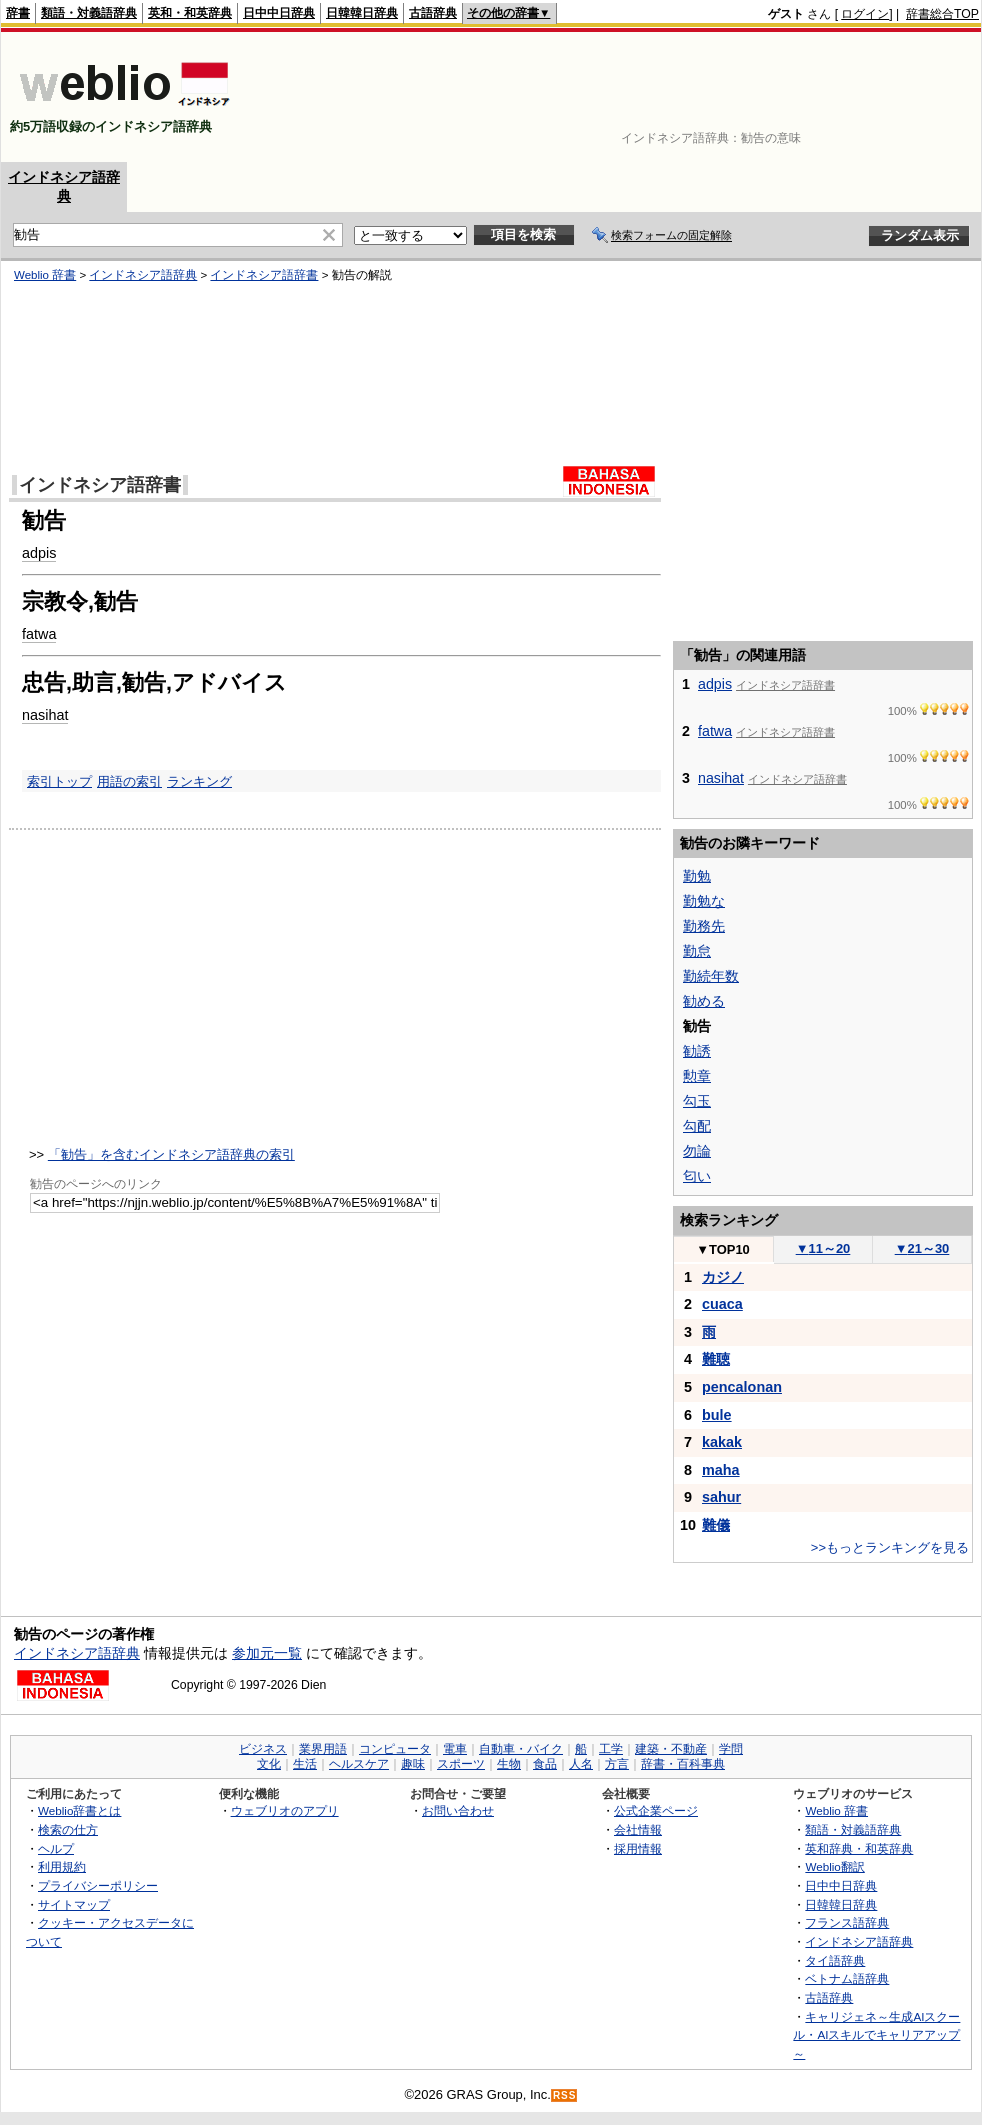  Describe the element at coordinates (721, 1497) in the screenshot. I see `sahur` at that location.